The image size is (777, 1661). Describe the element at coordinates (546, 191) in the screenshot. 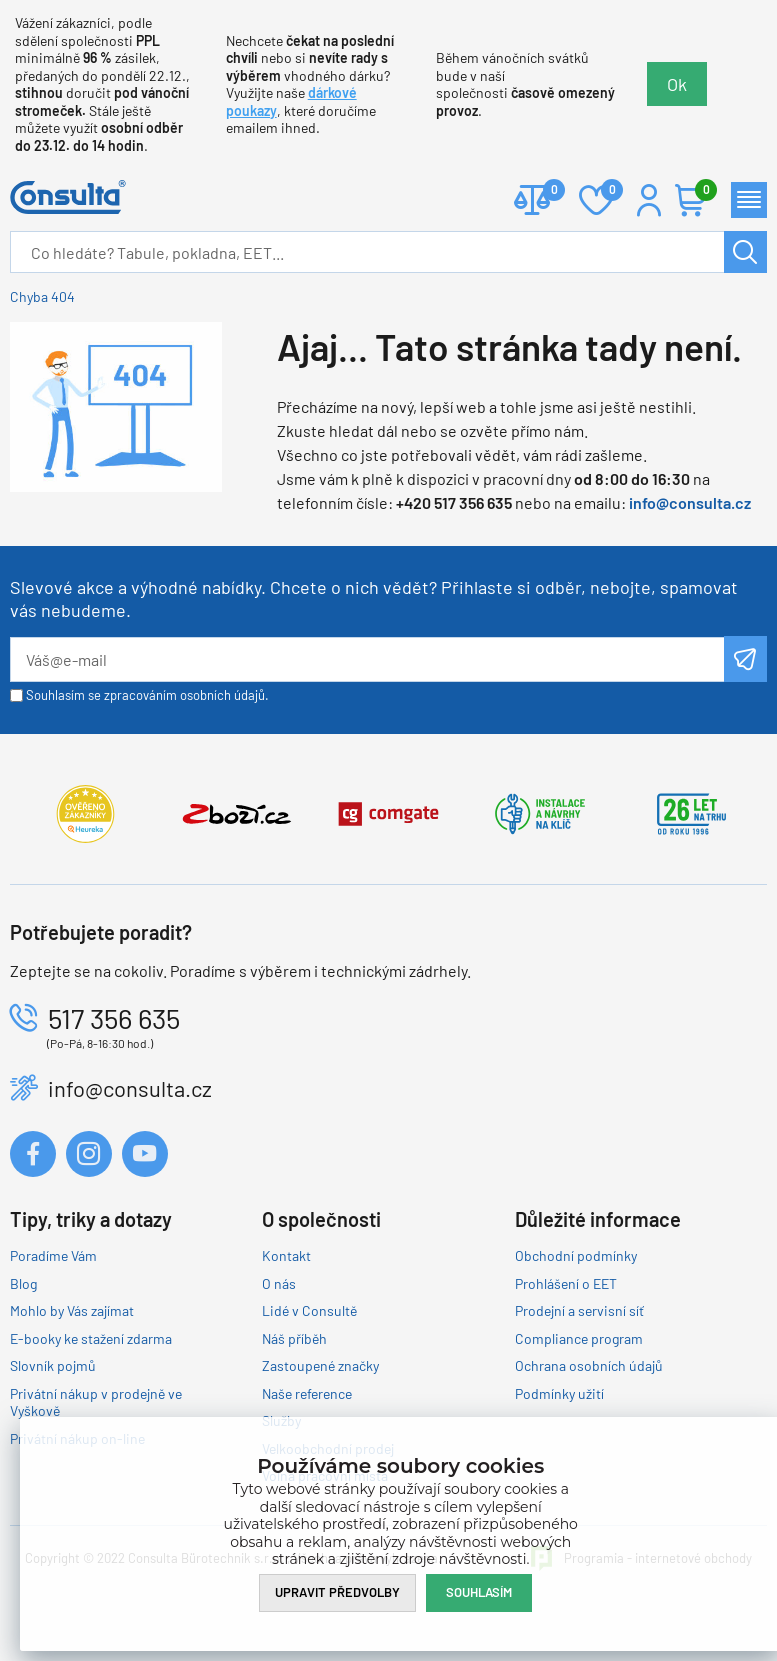

I see `Porovnat` at that location.